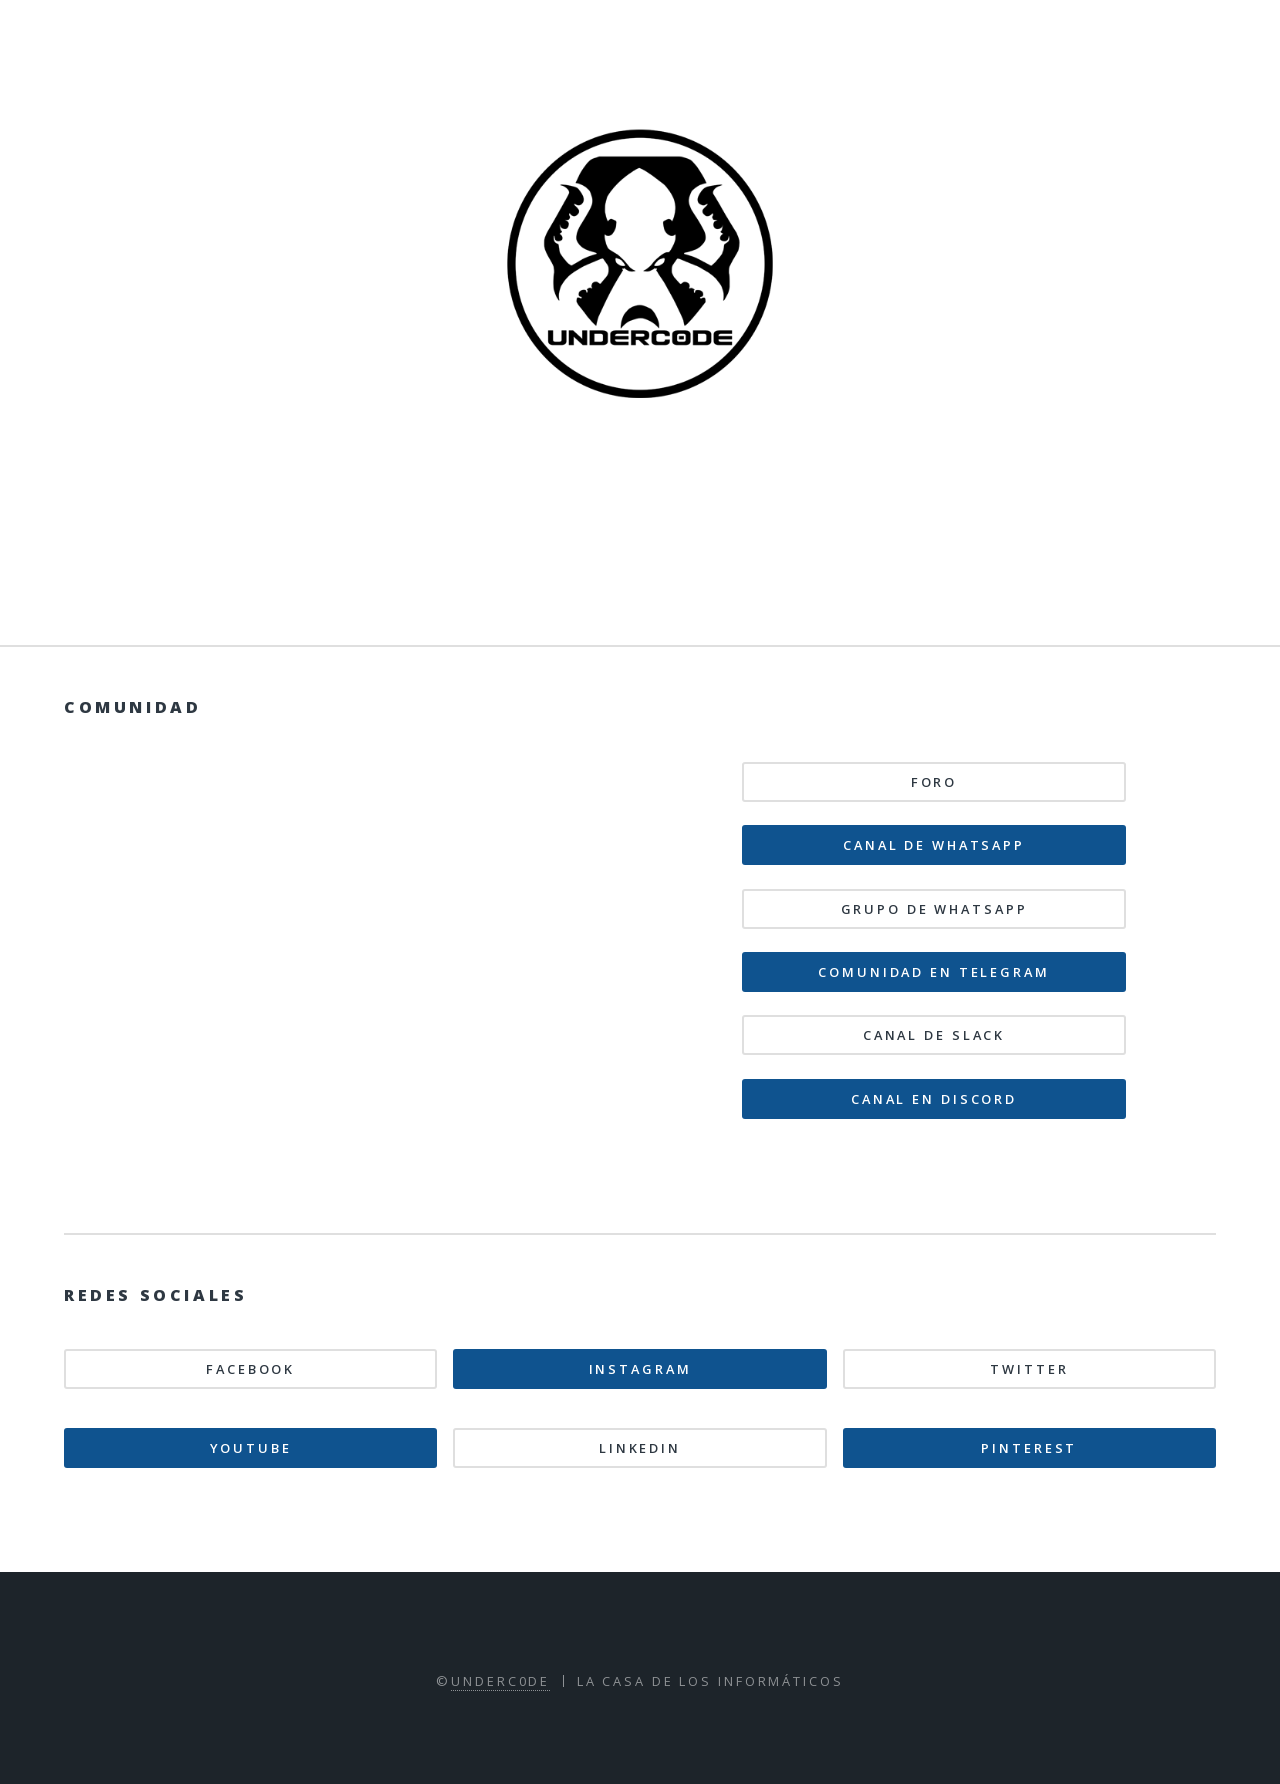 This screenshot has height=1784, width=1280. Describe the element at coordinates (1029, 1369) in the screenshot. I see `Twitter` at that location.